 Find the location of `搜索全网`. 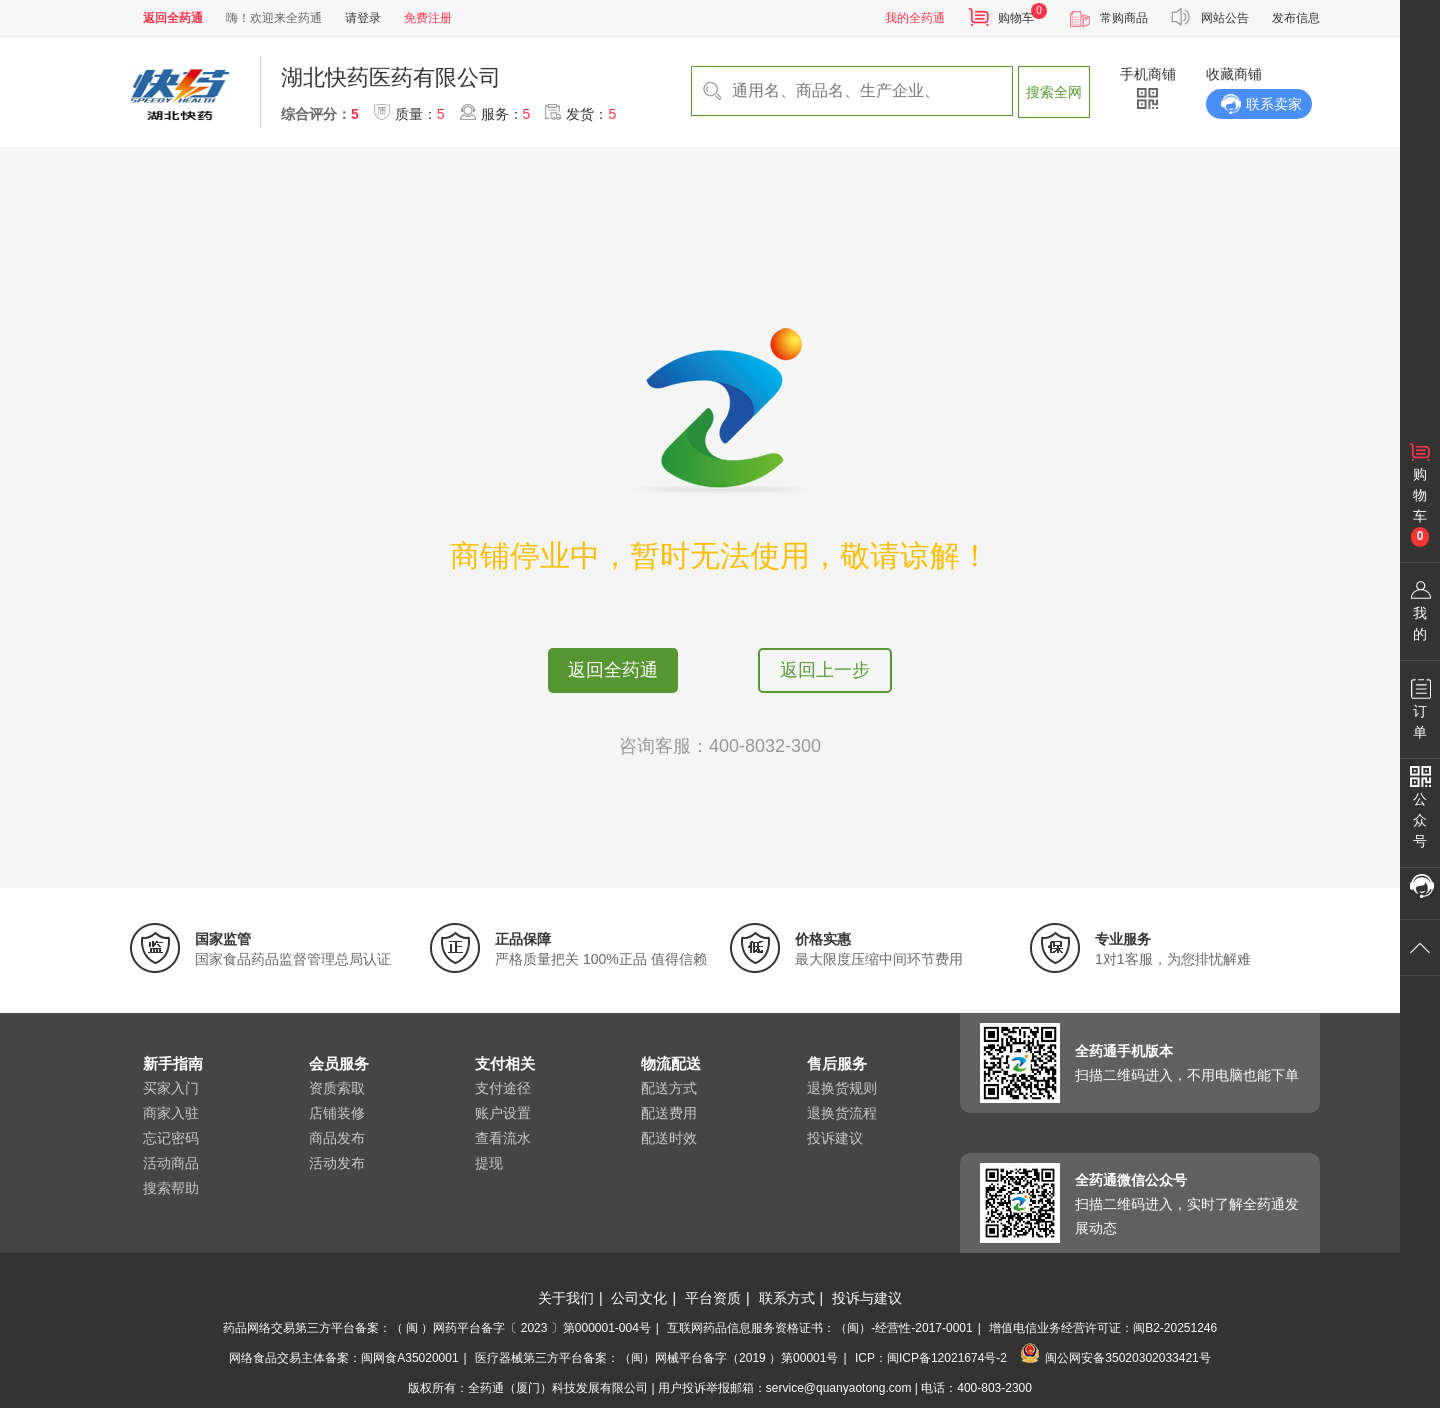

搜索全网 is located at coordinates (1054, 92).